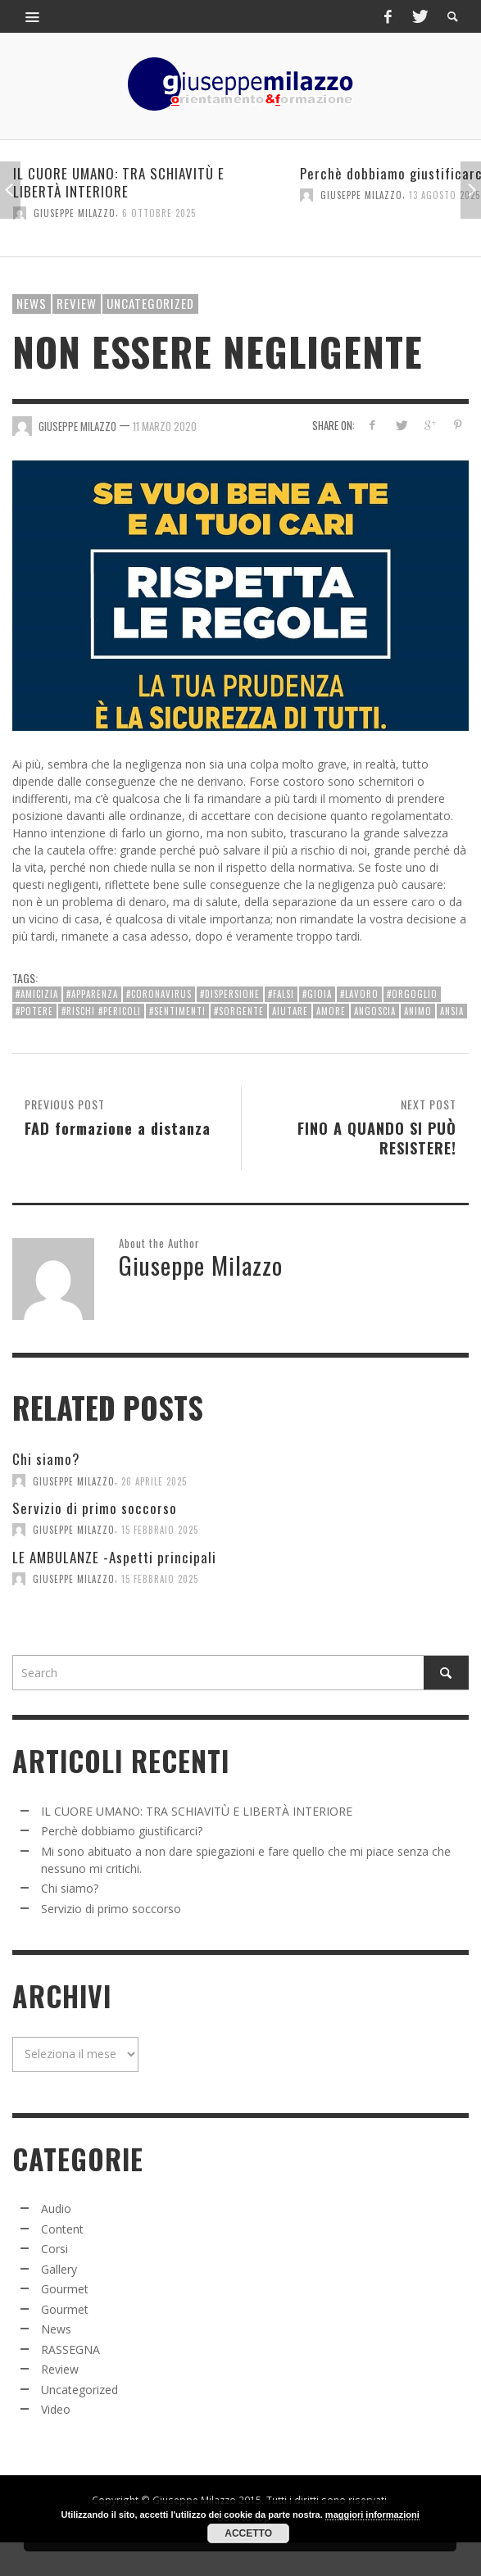 The height and width of the screenshot is (2576, 481). What do you see at coordinates (452, 1011) in the screenshot?
I see `ansia` at bounding box center [452, 1011].